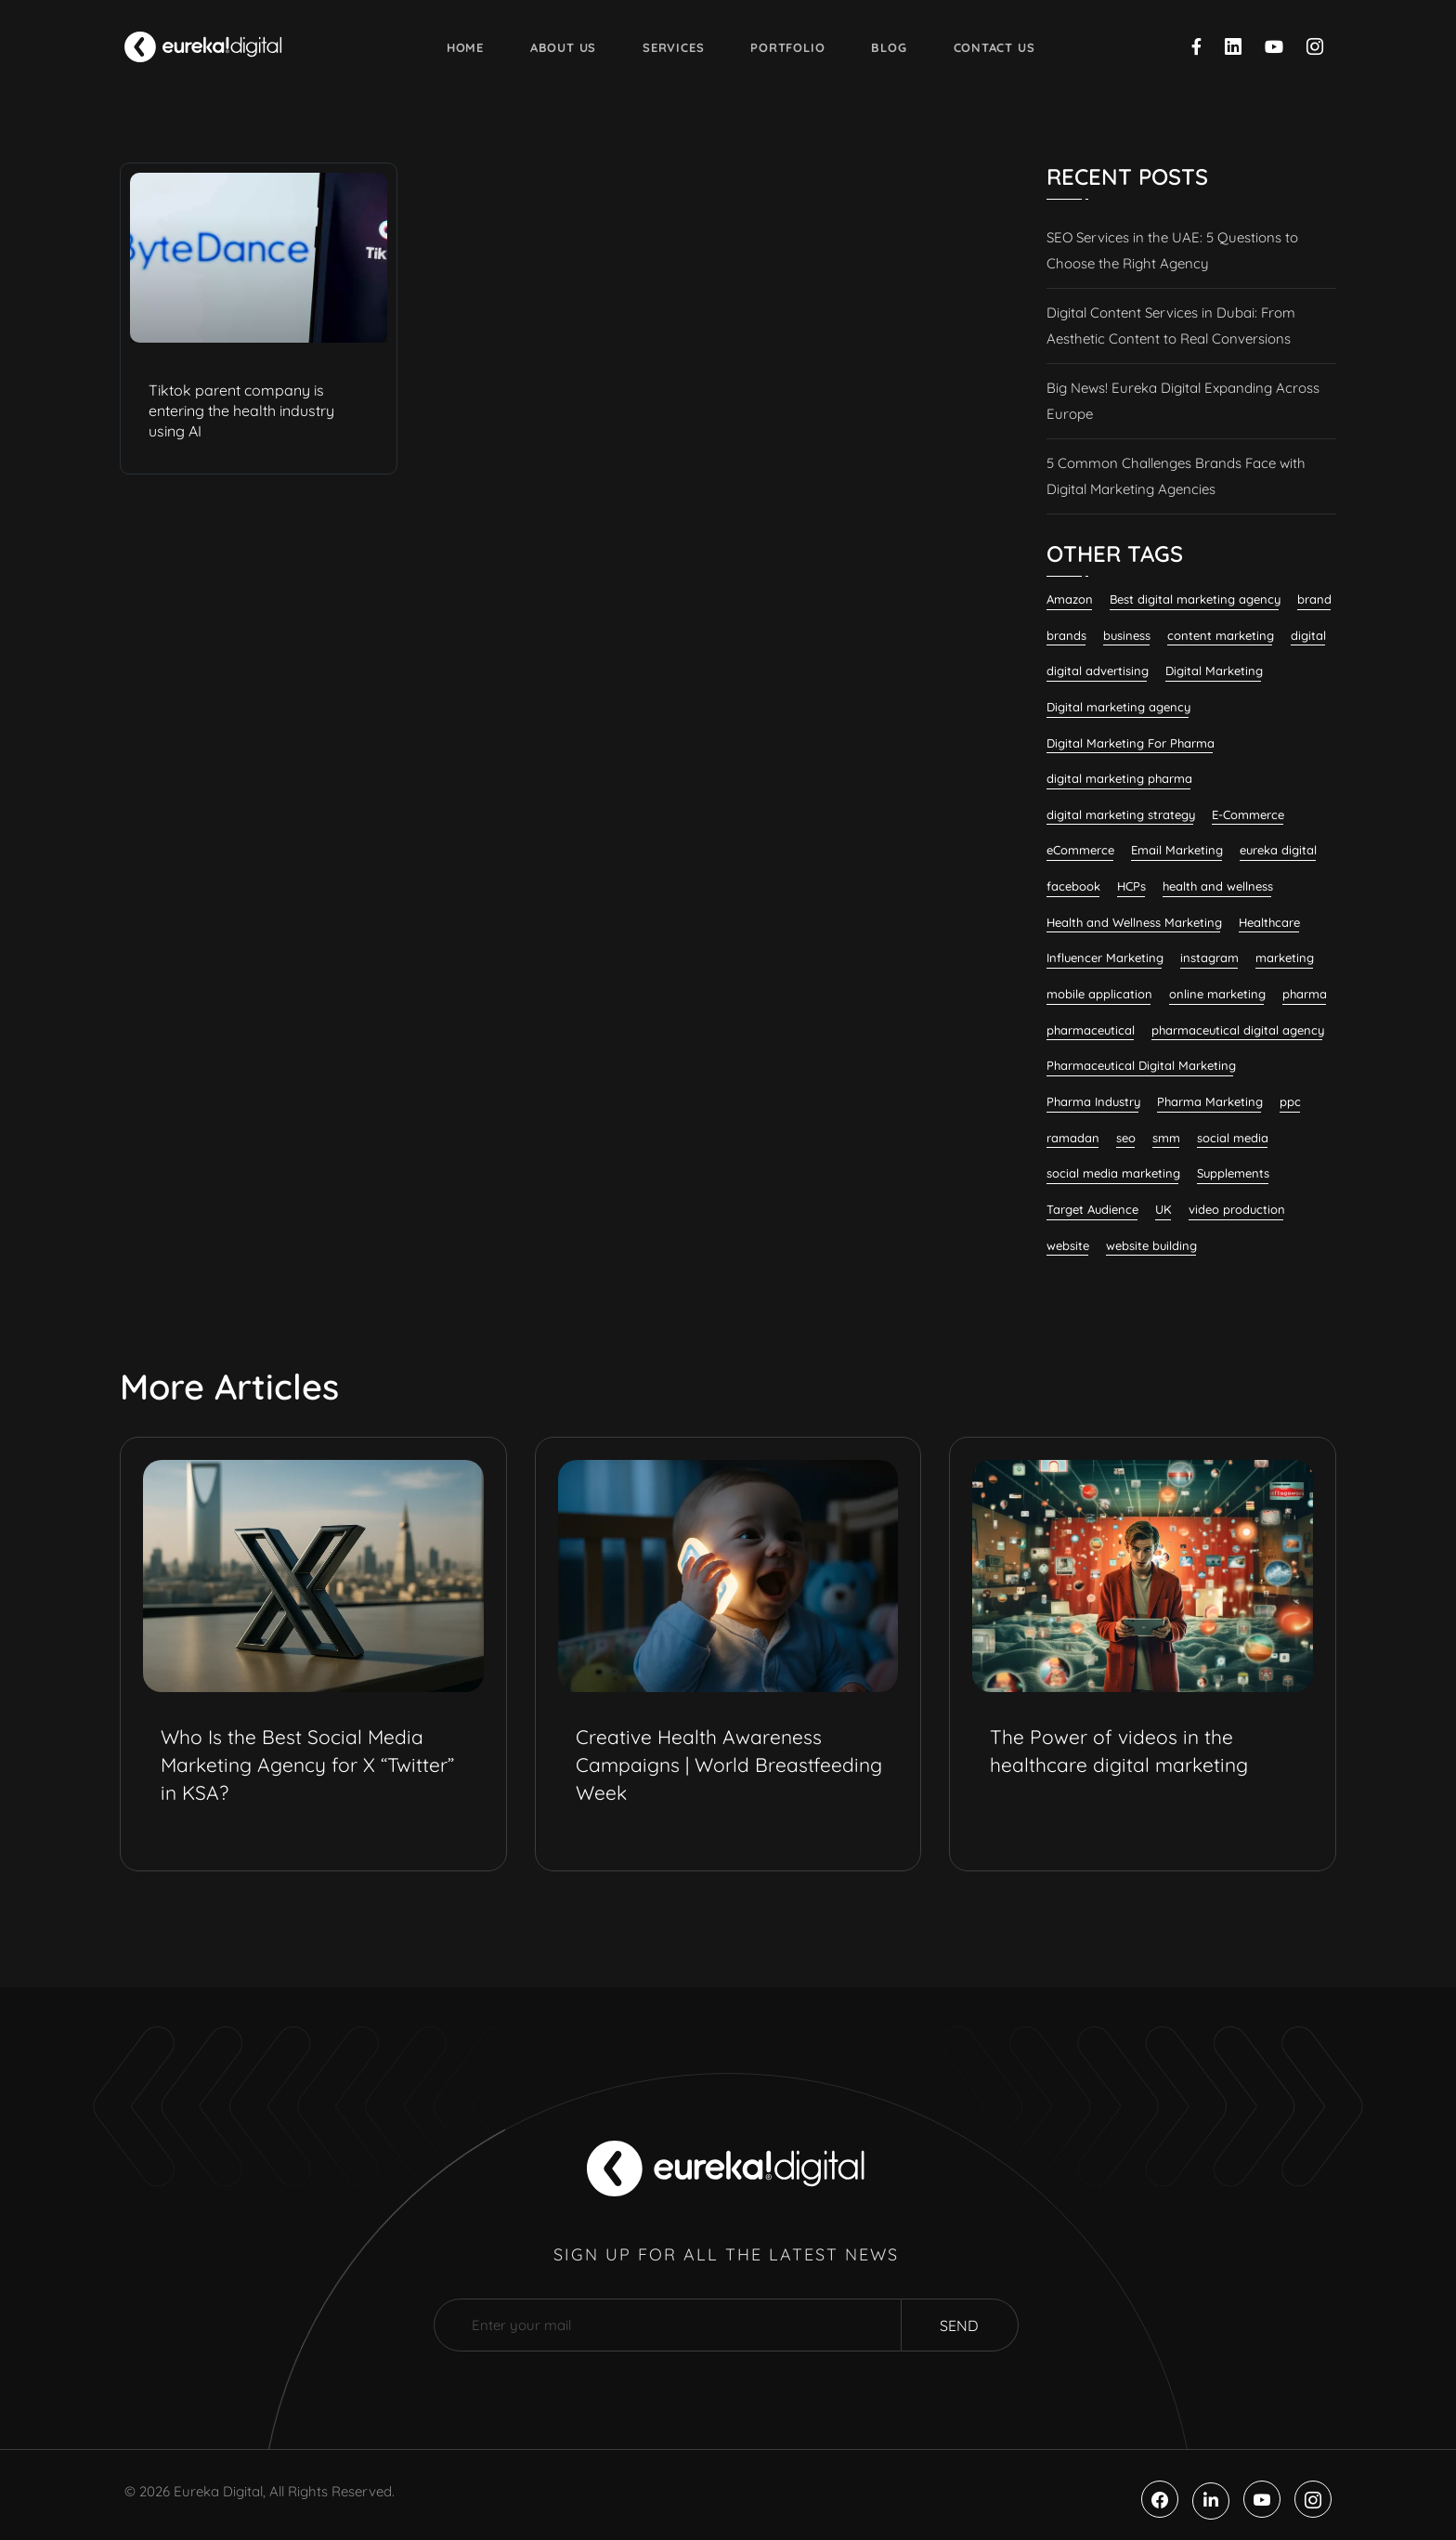 This screenshot has width=1456, height=2540. I want to click on Healthcare [Healthcare (12 items)], so click(1269, 922).